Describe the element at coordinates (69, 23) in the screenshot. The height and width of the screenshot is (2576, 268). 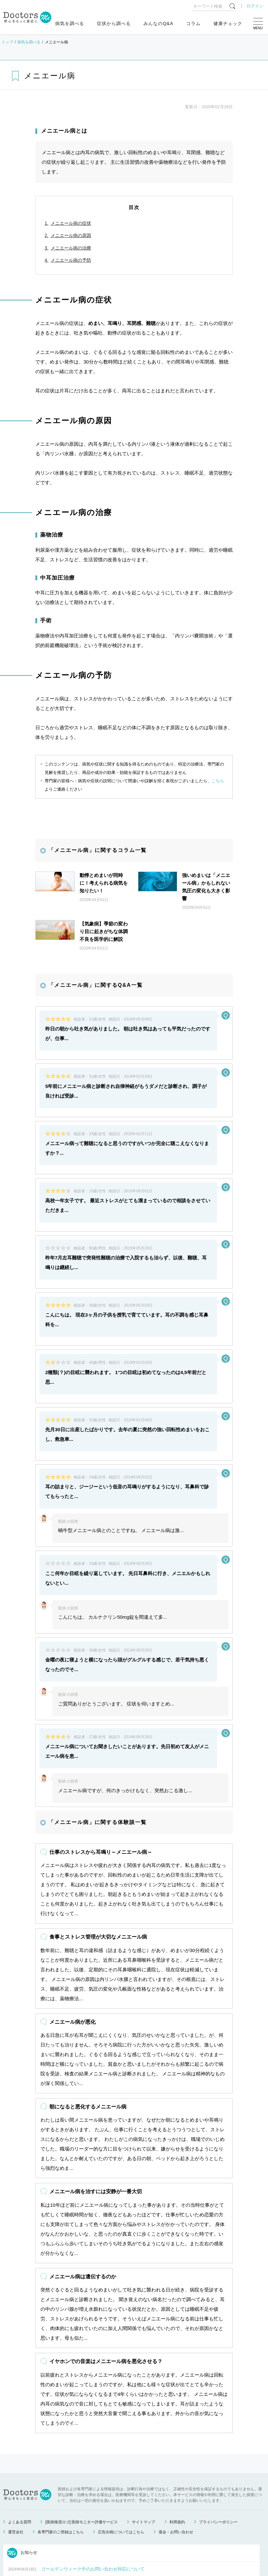
I see `病気を調べる` at that location.